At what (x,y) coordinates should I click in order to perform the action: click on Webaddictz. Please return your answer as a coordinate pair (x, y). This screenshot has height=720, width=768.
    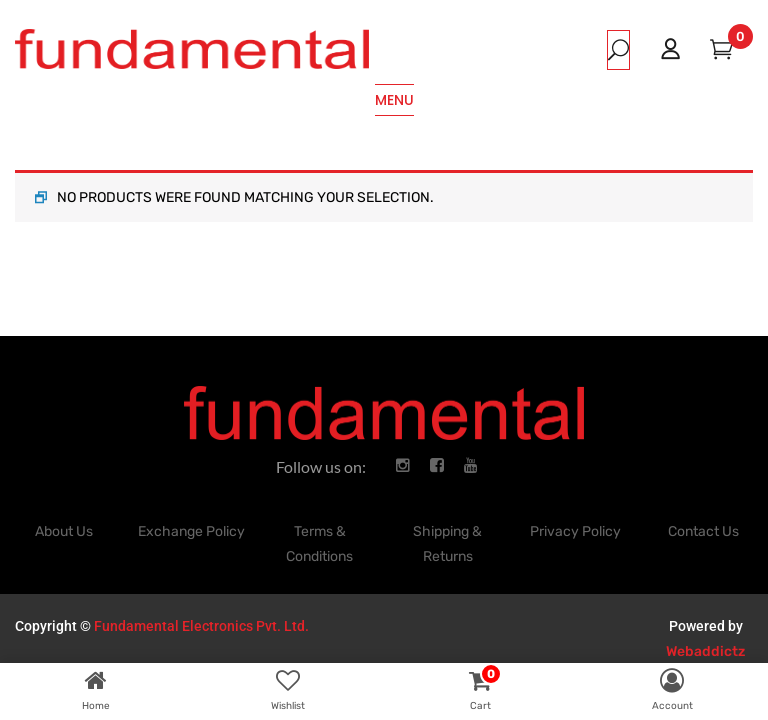
    Looking at the image, I should click on (705, 651).